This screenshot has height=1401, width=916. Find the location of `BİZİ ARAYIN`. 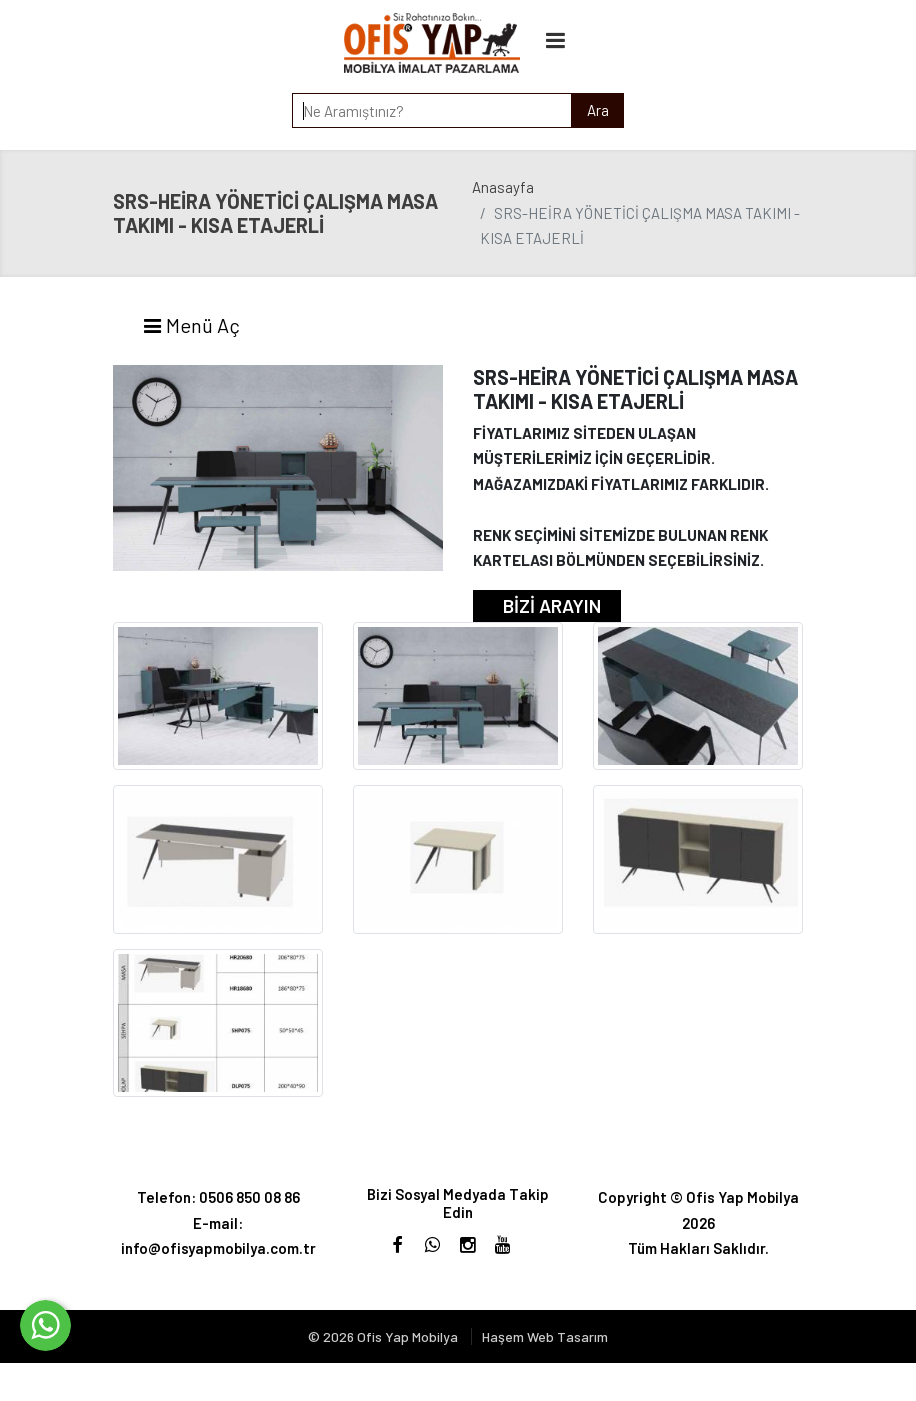

BİZİ ARAYIN is located at coordinates (552, 605).